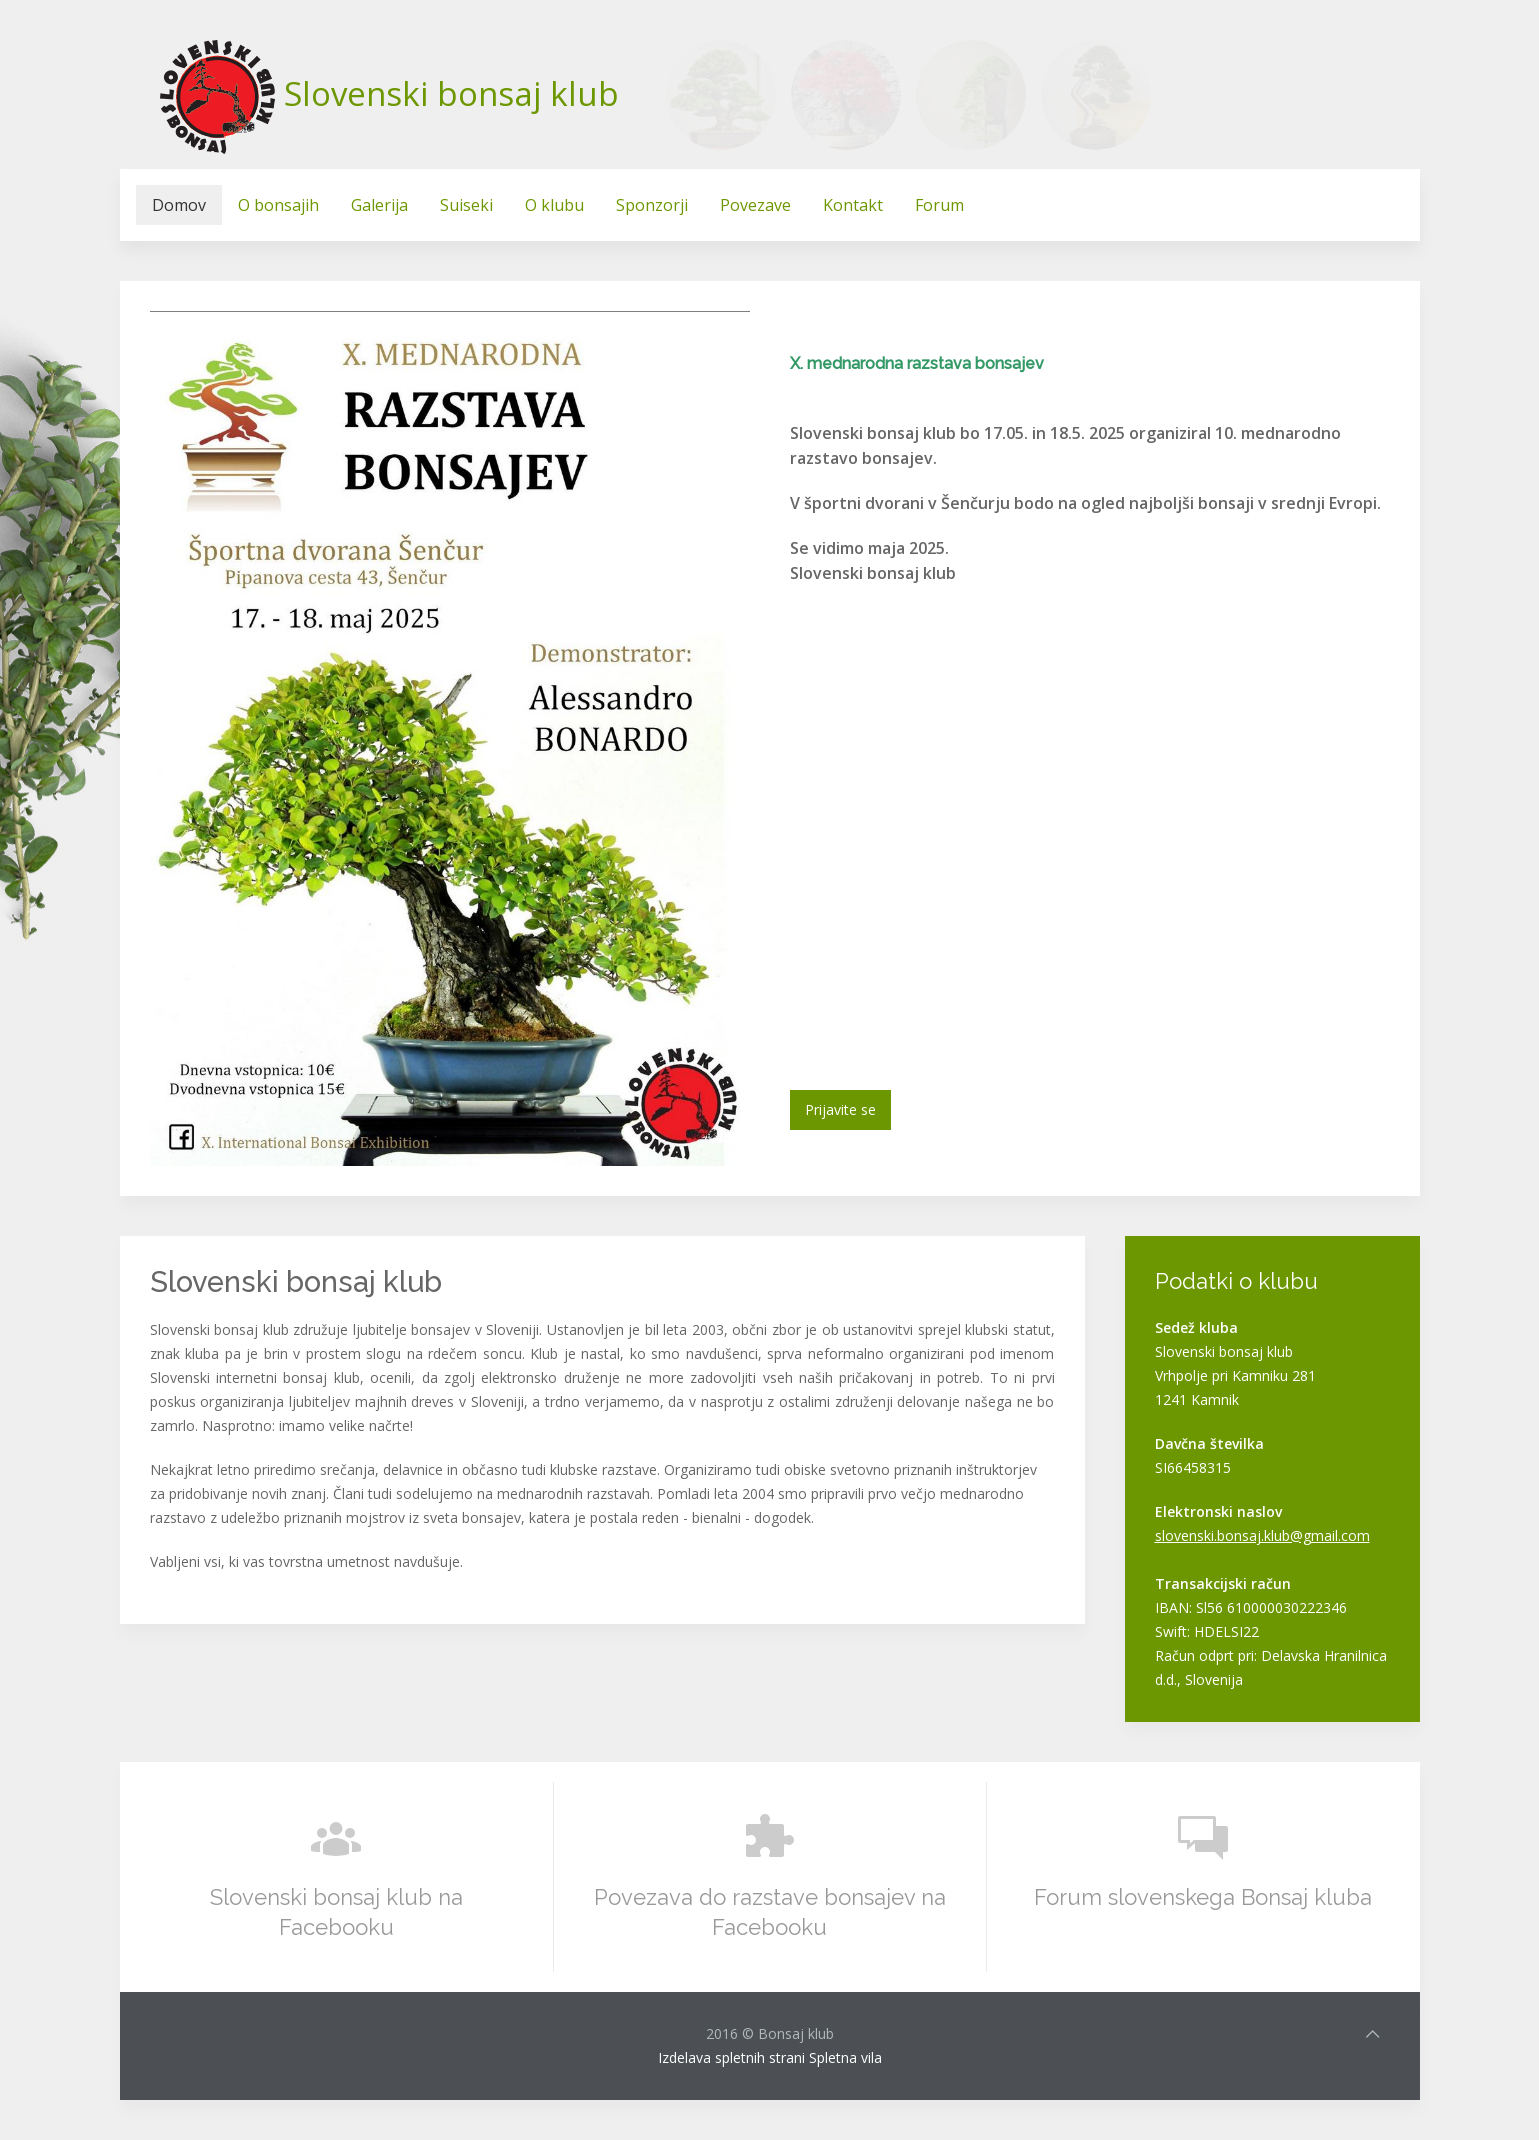  I want to click on slovenski.bonsaj.klub@gmail.com, so click(1262, 1535).